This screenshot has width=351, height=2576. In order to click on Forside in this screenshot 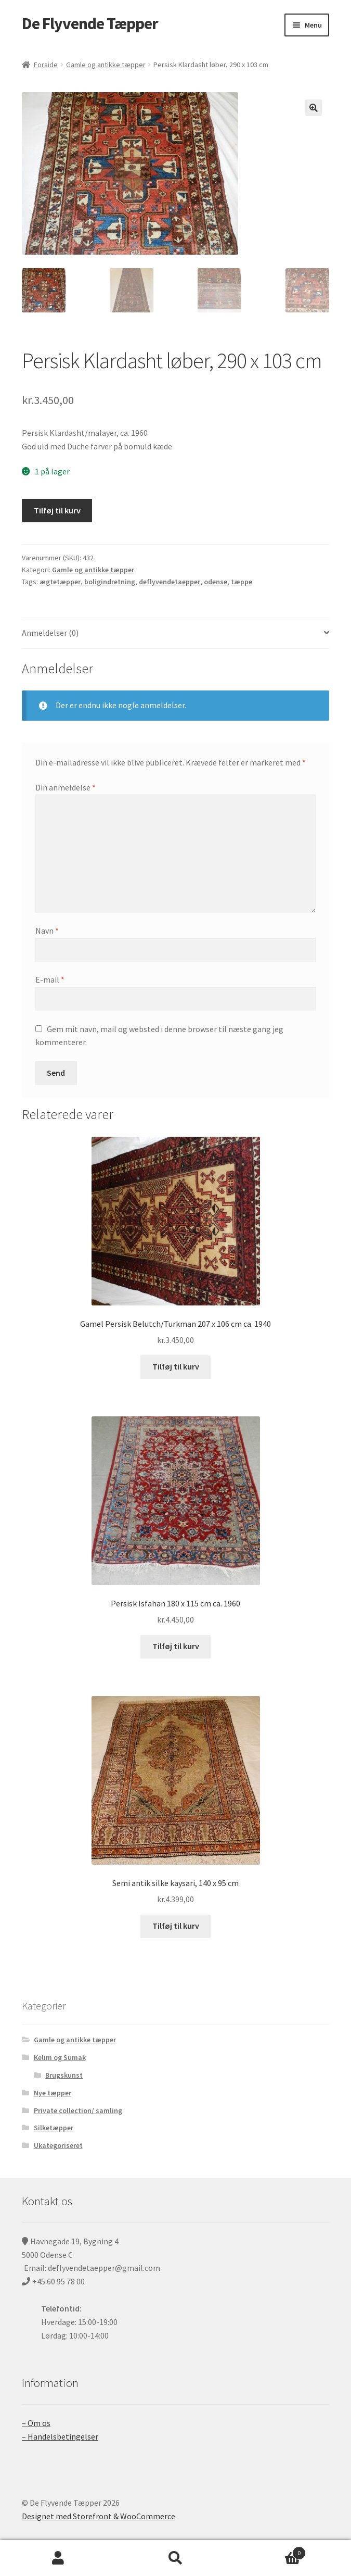, I will do `click(46, 64)`.